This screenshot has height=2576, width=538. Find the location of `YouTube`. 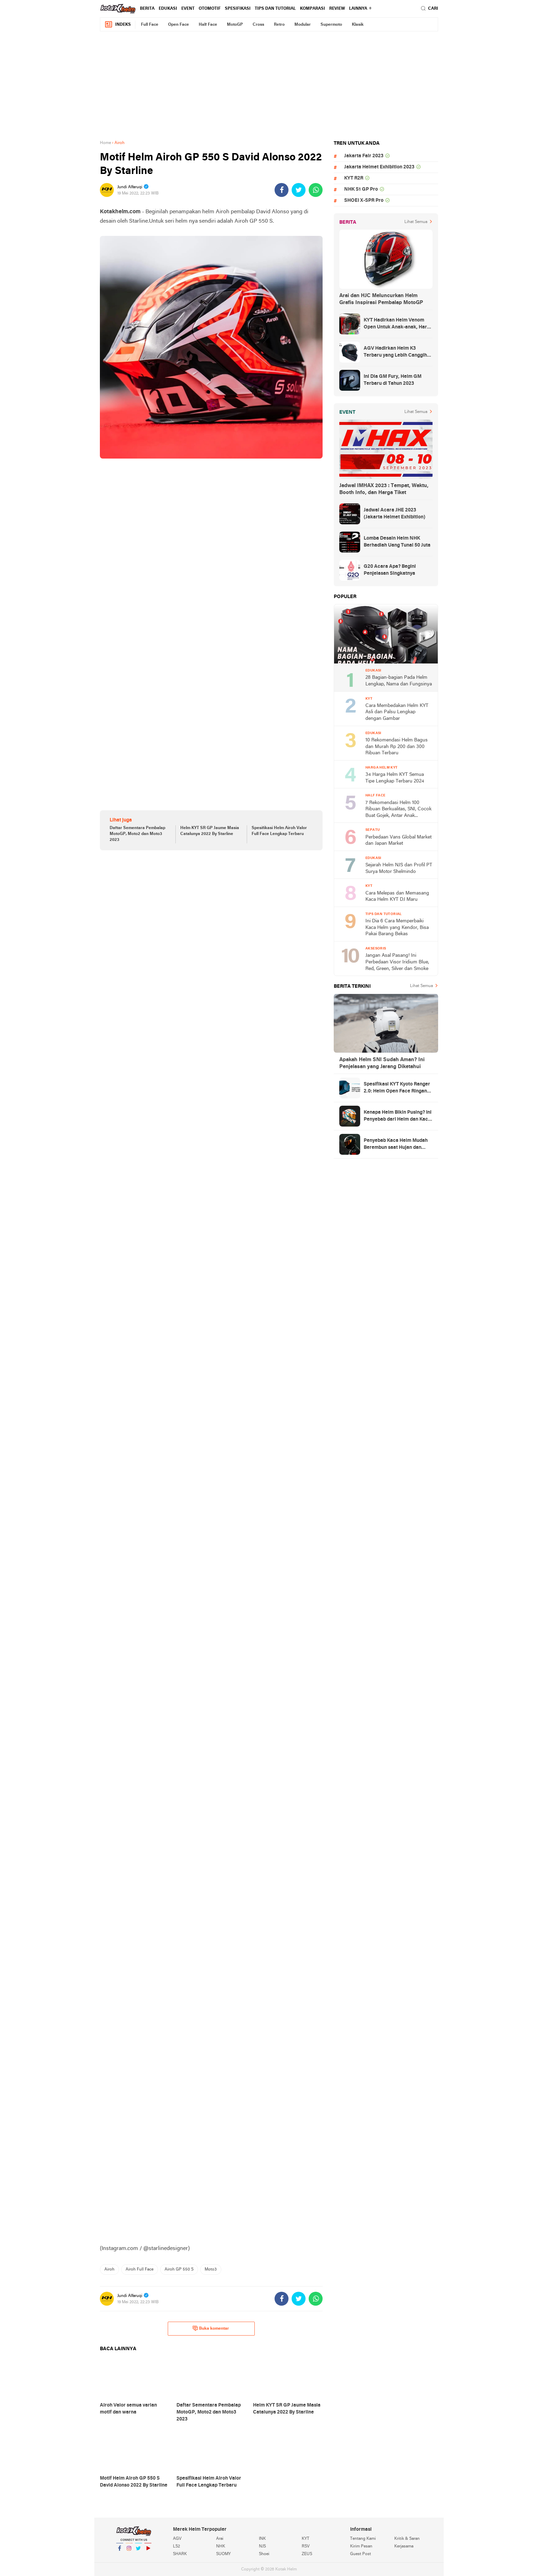

YouTube is located at coordinates (147, 2551).